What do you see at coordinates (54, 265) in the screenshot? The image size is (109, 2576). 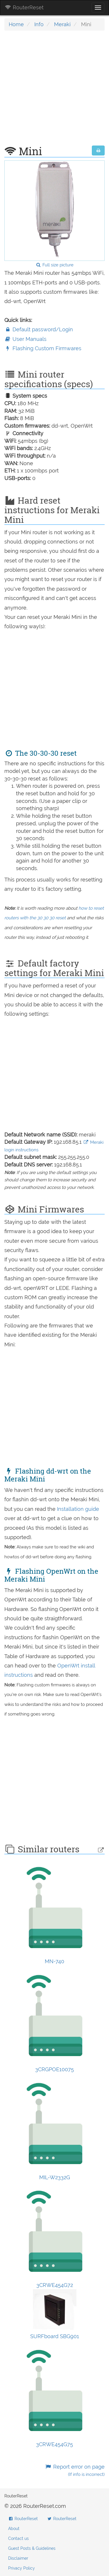 I see `Full size picture` at bounding box center [54, 265].